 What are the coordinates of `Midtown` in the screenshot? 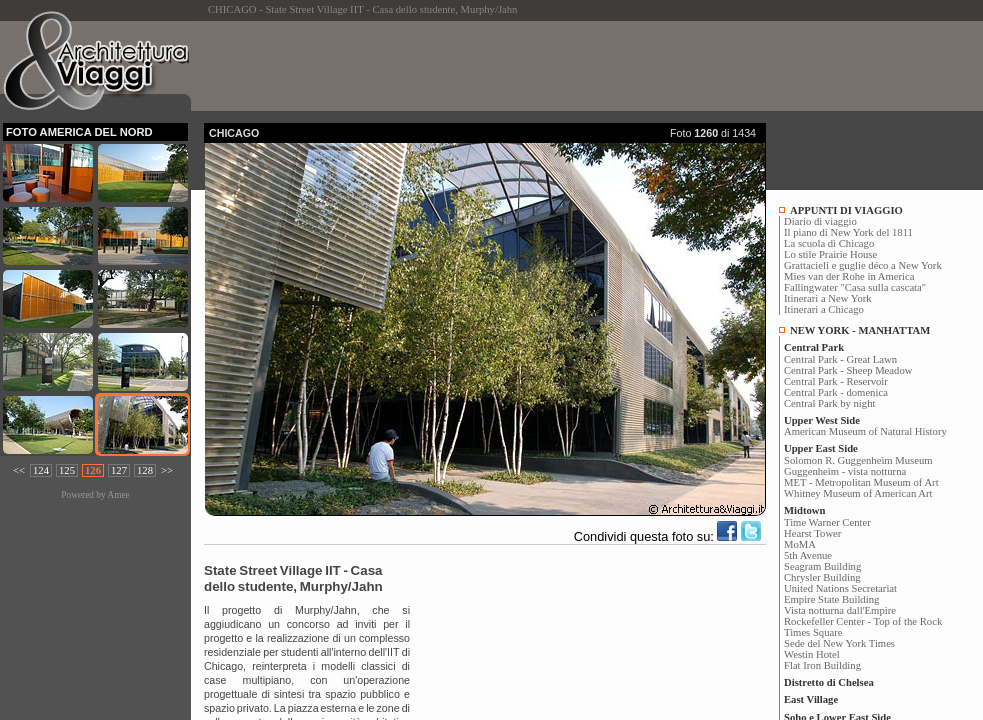 It's located at (804, 510).